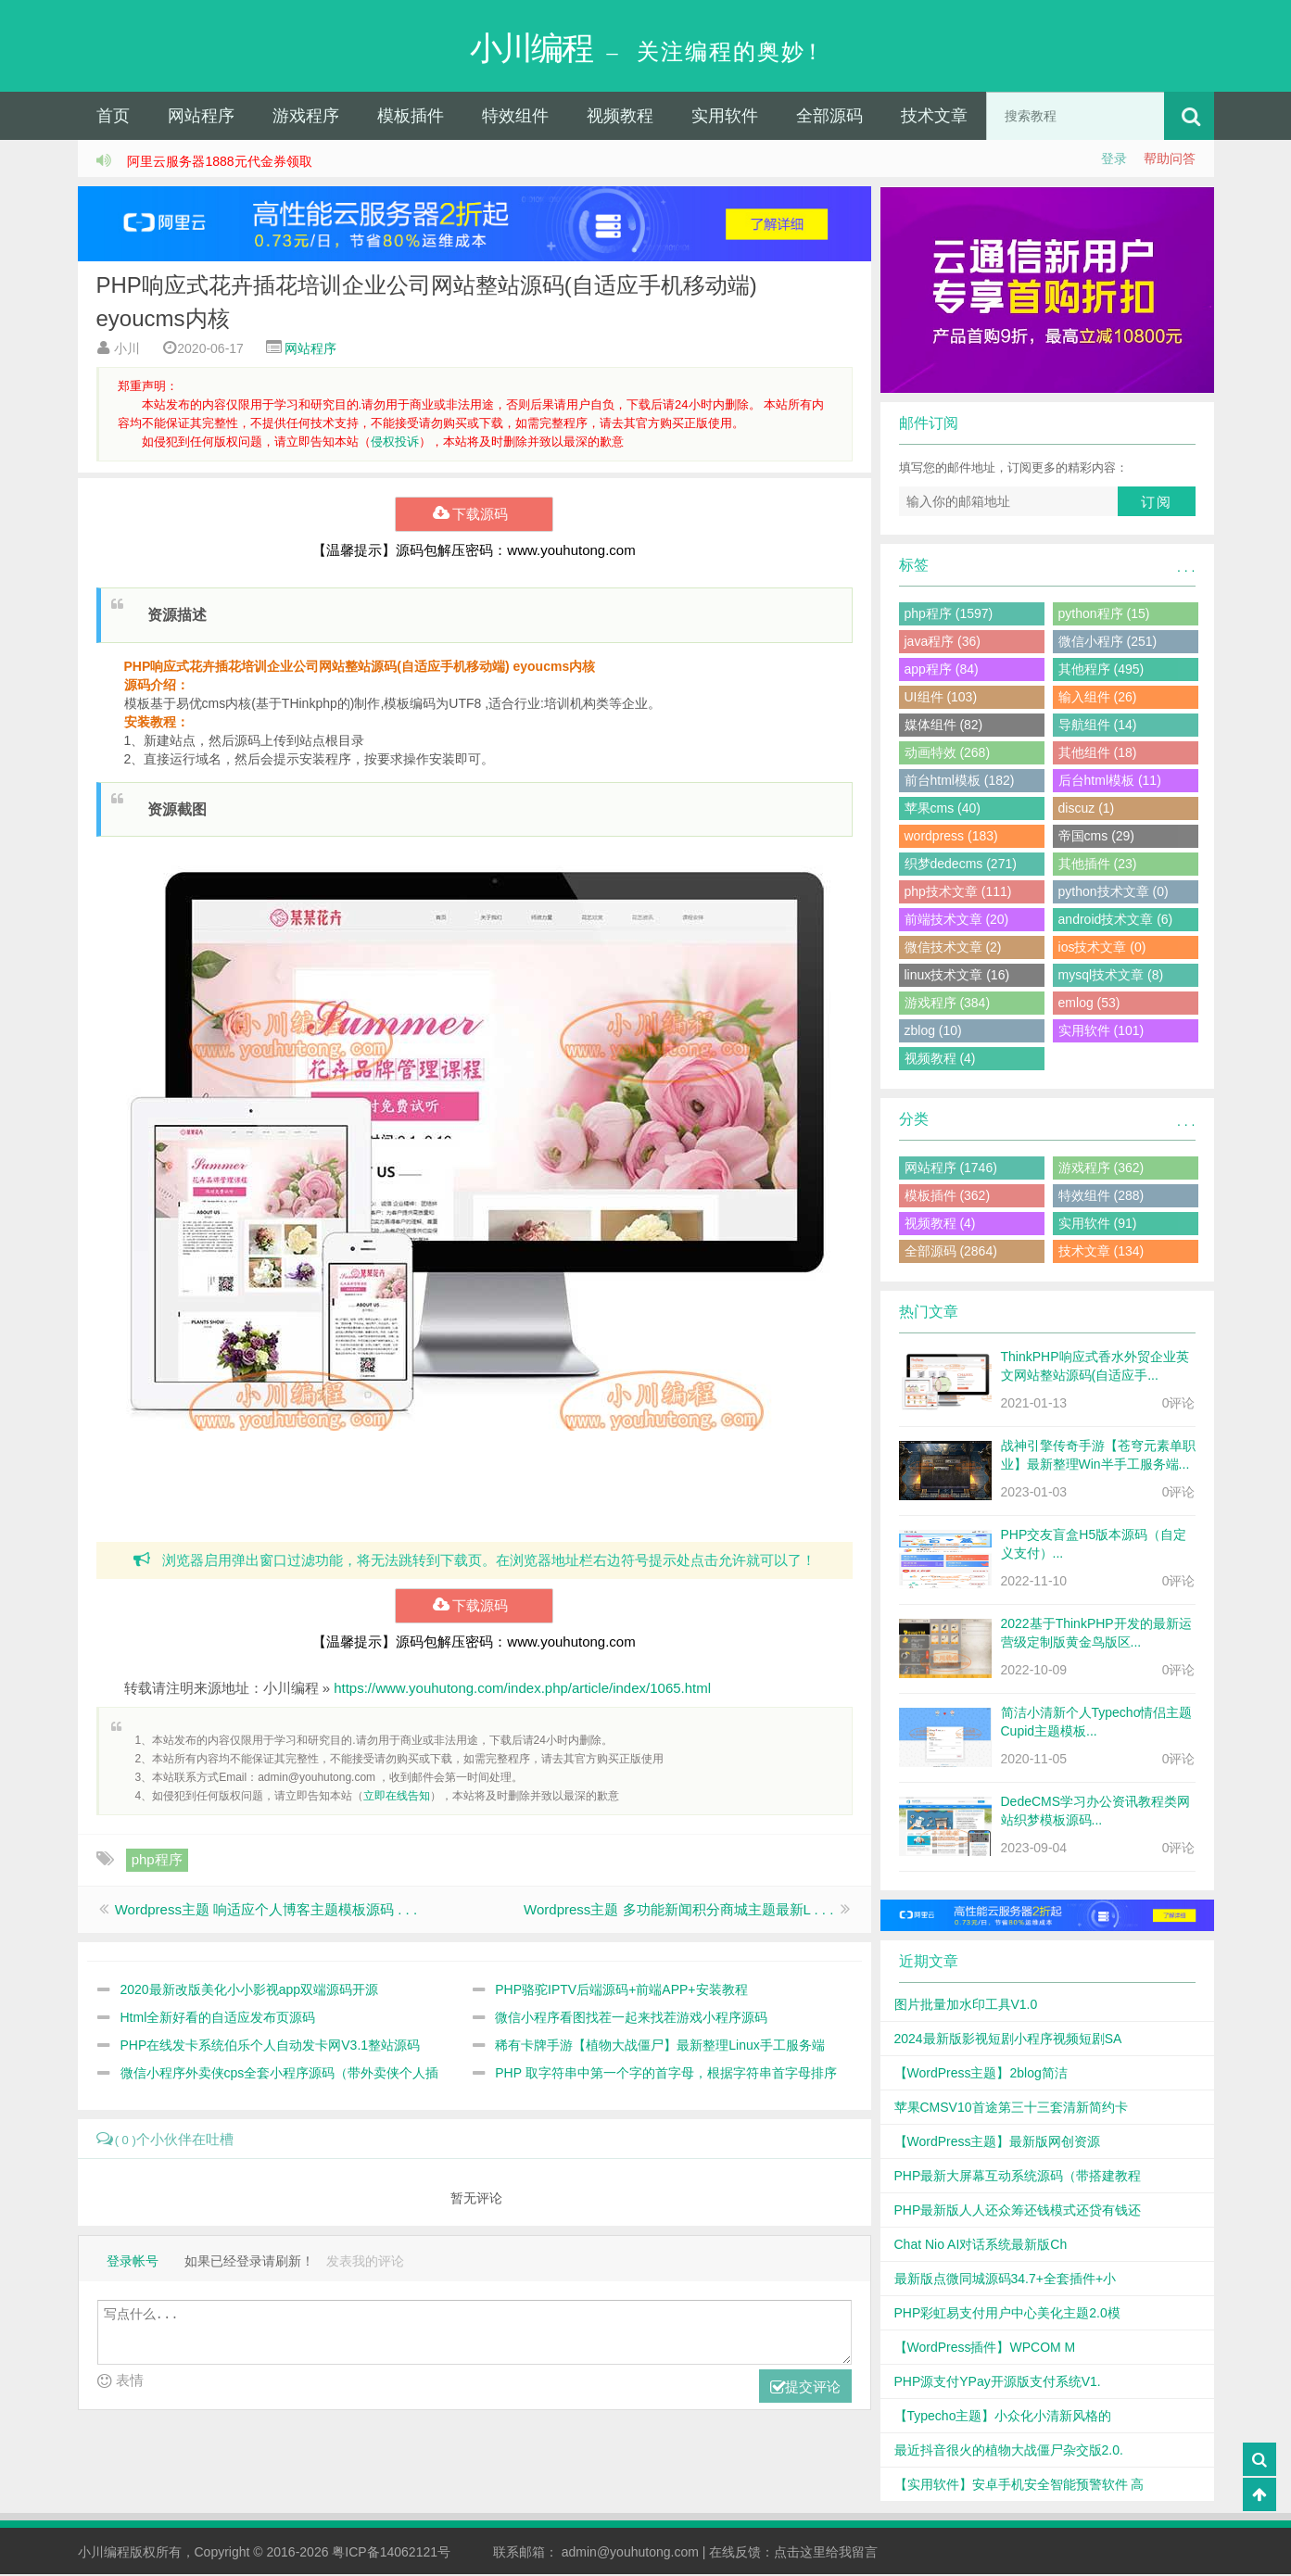 The image size is (1291, 2576). What do you see at coordinates (391, 2553) in the screenshot?
I see `粤ICP备14062121号` at bounding box center [391, 2553].